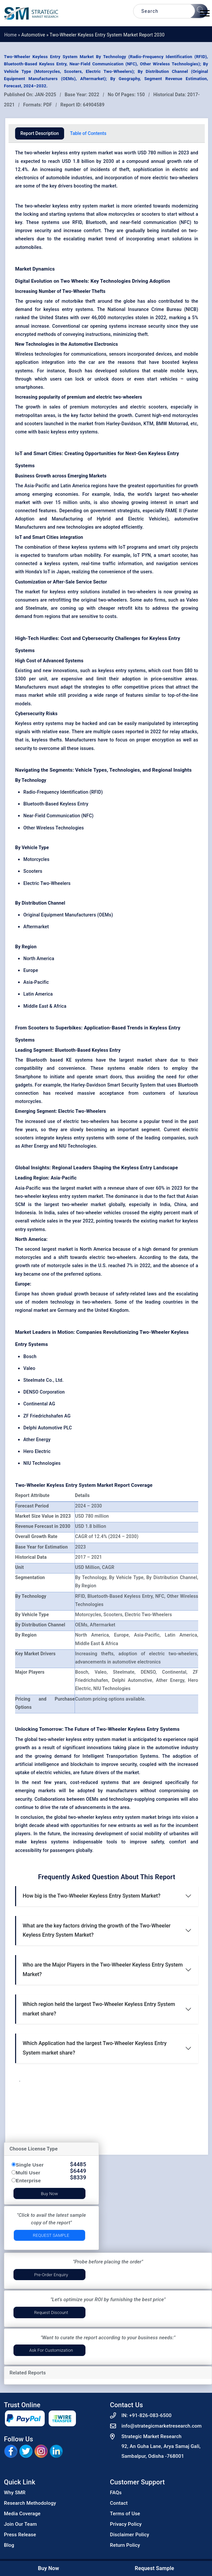 This screenshot has height=2576, width=212. Describe the element at coordinates (49, 2193) in the screenshot. I see `Buy Now` at that location.